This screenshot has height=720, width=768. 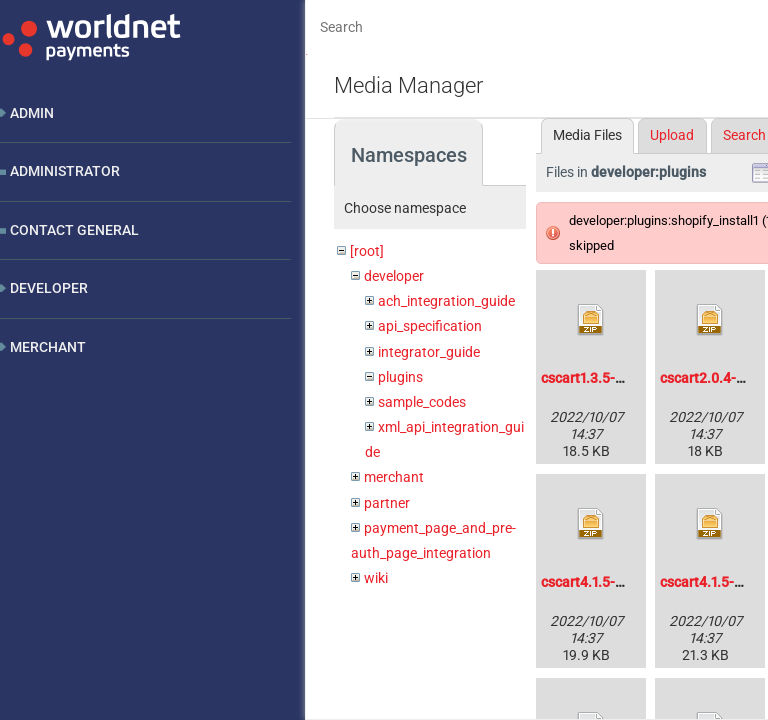 What do you see at coordinates (65, 171) in the screenshot?
I see `Administrator` at bounding box center [65, 171].